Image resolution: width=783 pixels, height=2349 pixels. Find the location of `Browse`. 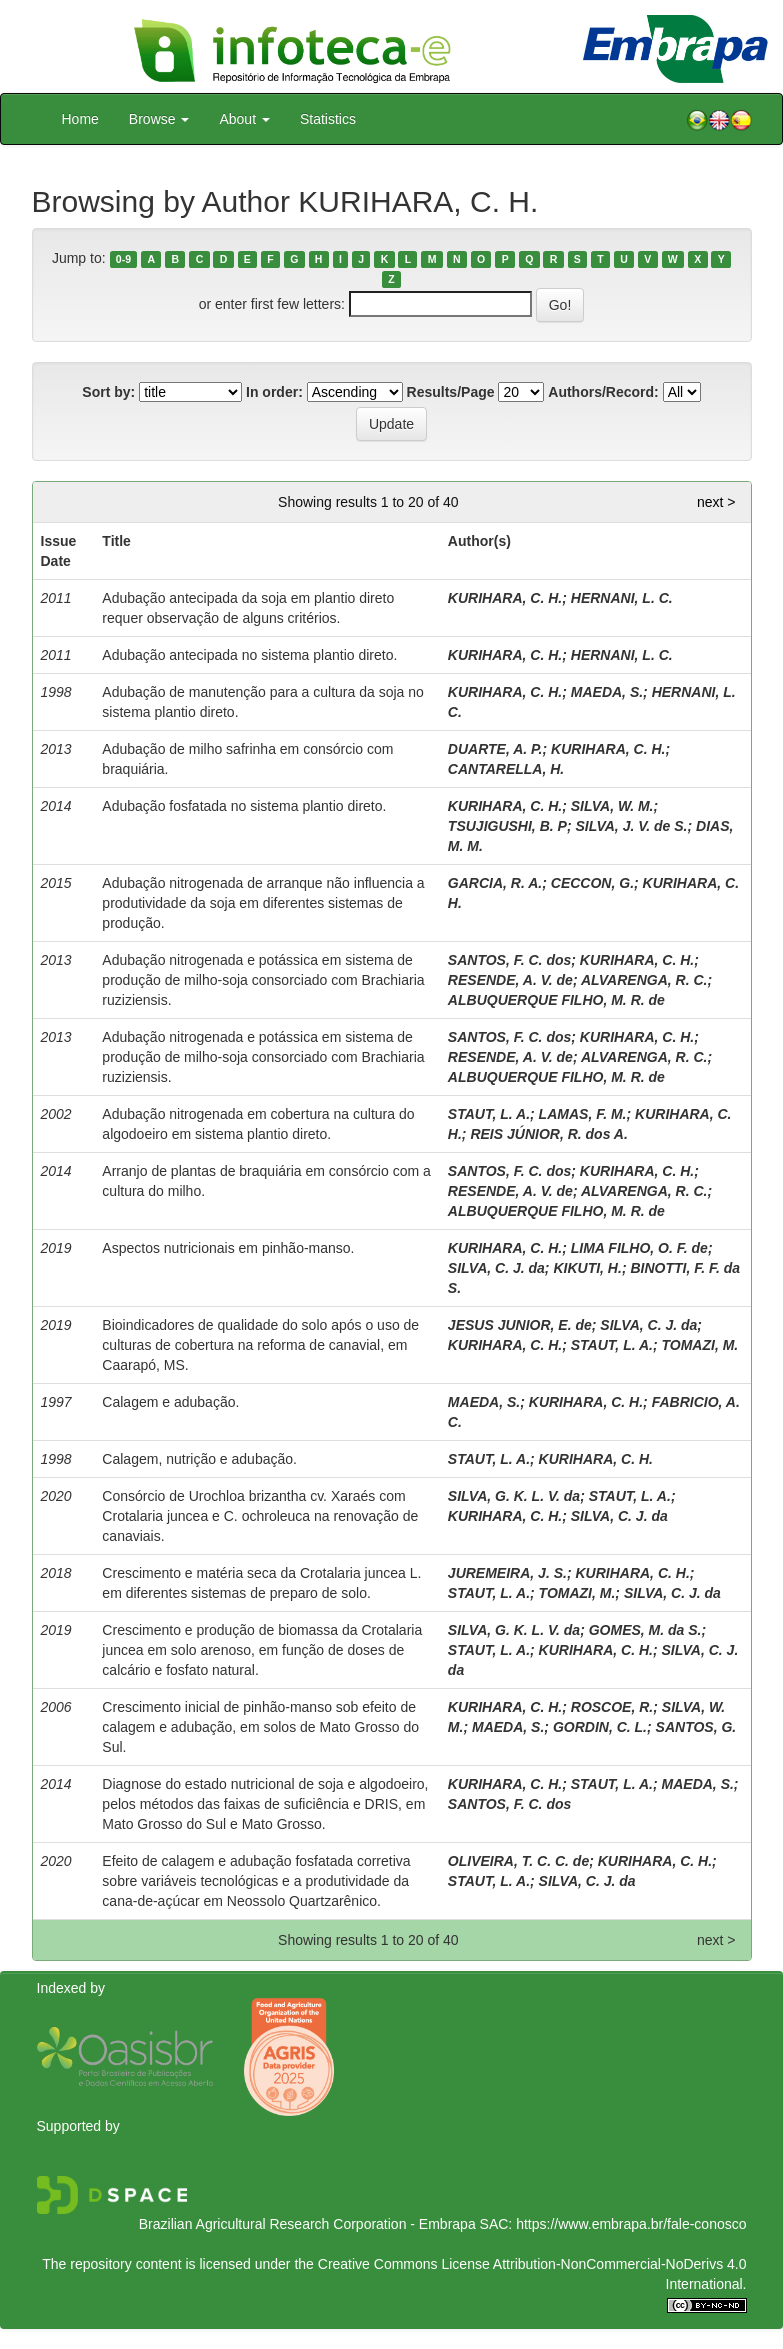

Browse is located at coordinates (159, 119).